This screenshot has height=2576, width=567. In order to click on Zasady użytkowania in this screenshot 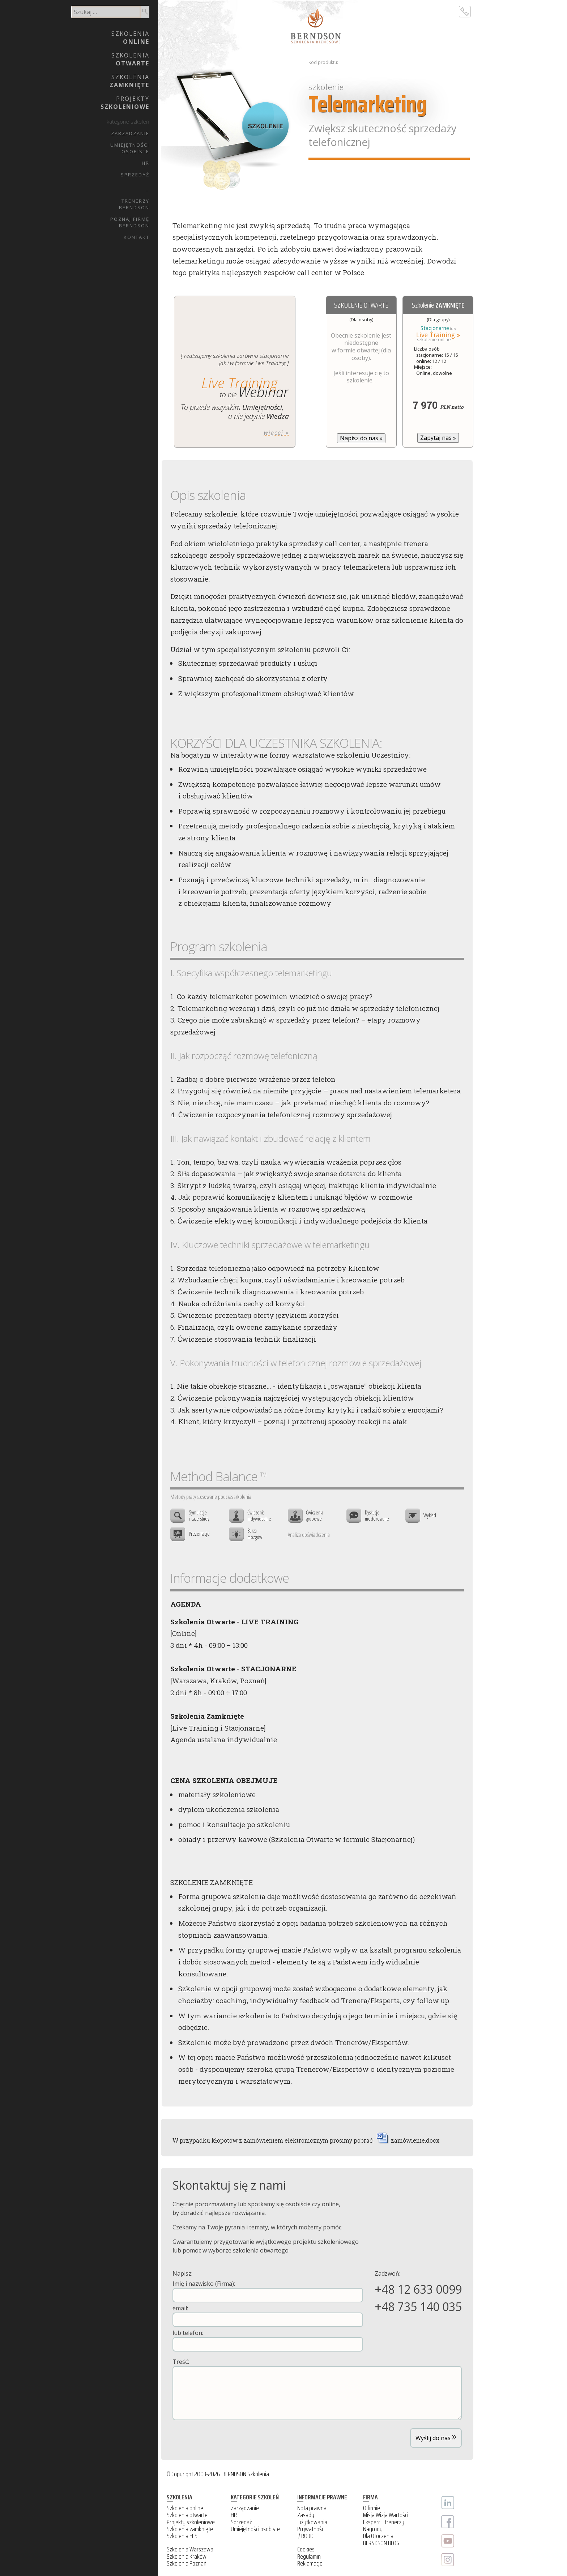, I will do `click(312, 2518)`.